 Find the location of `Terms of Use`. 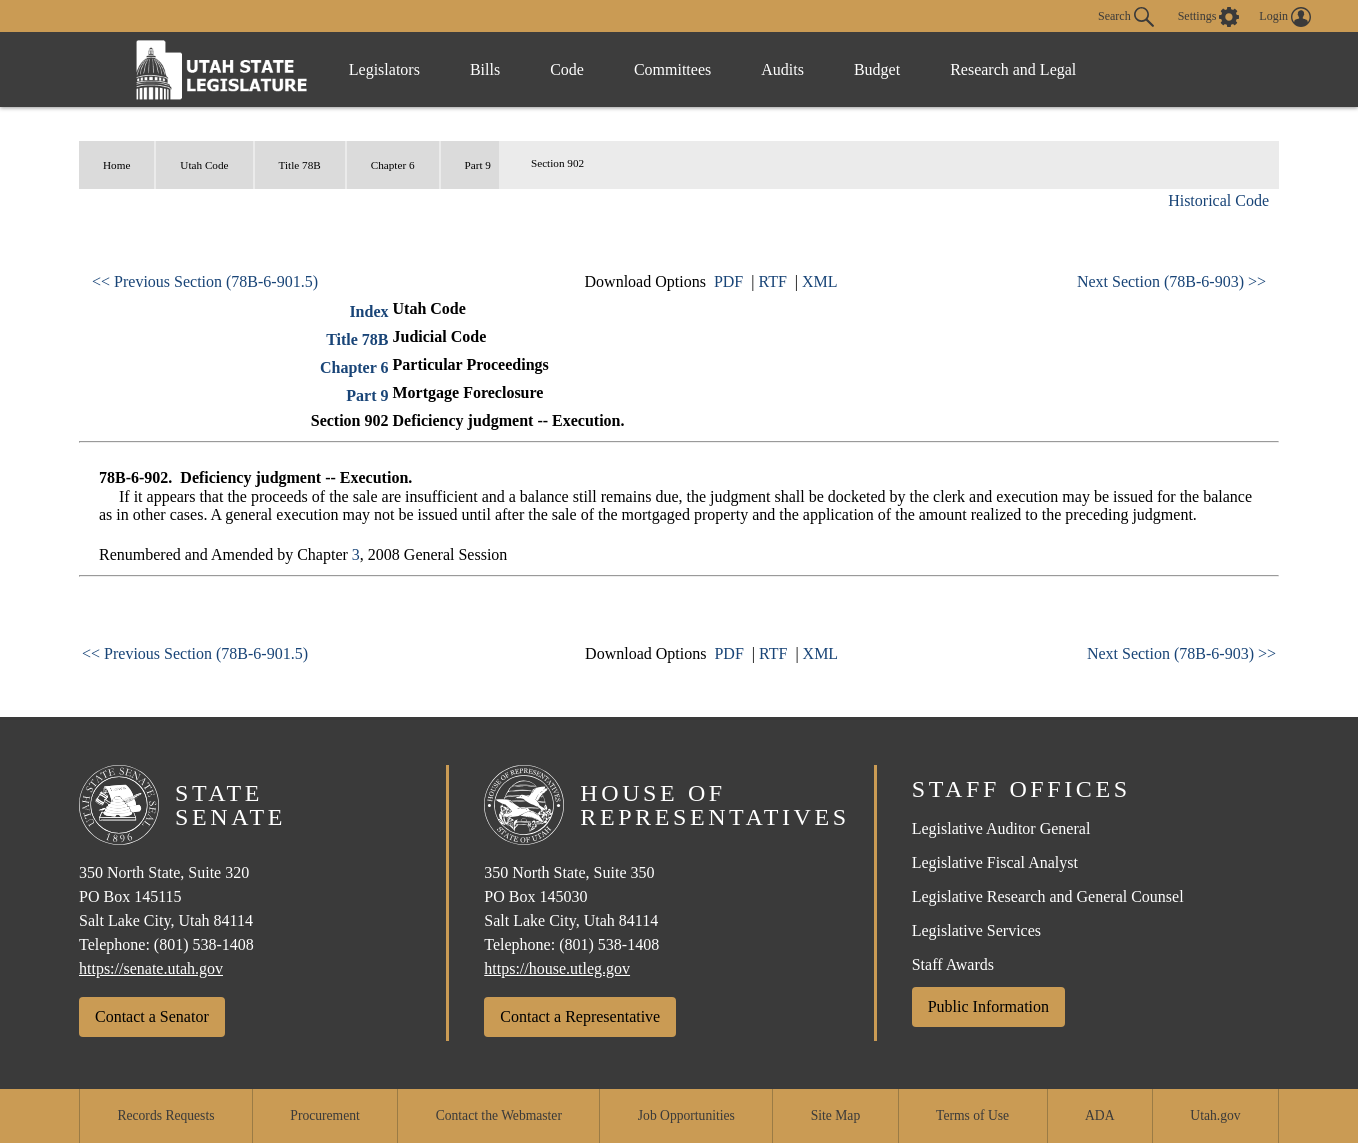

Terms of Use is located at coordinates (972, 1115).